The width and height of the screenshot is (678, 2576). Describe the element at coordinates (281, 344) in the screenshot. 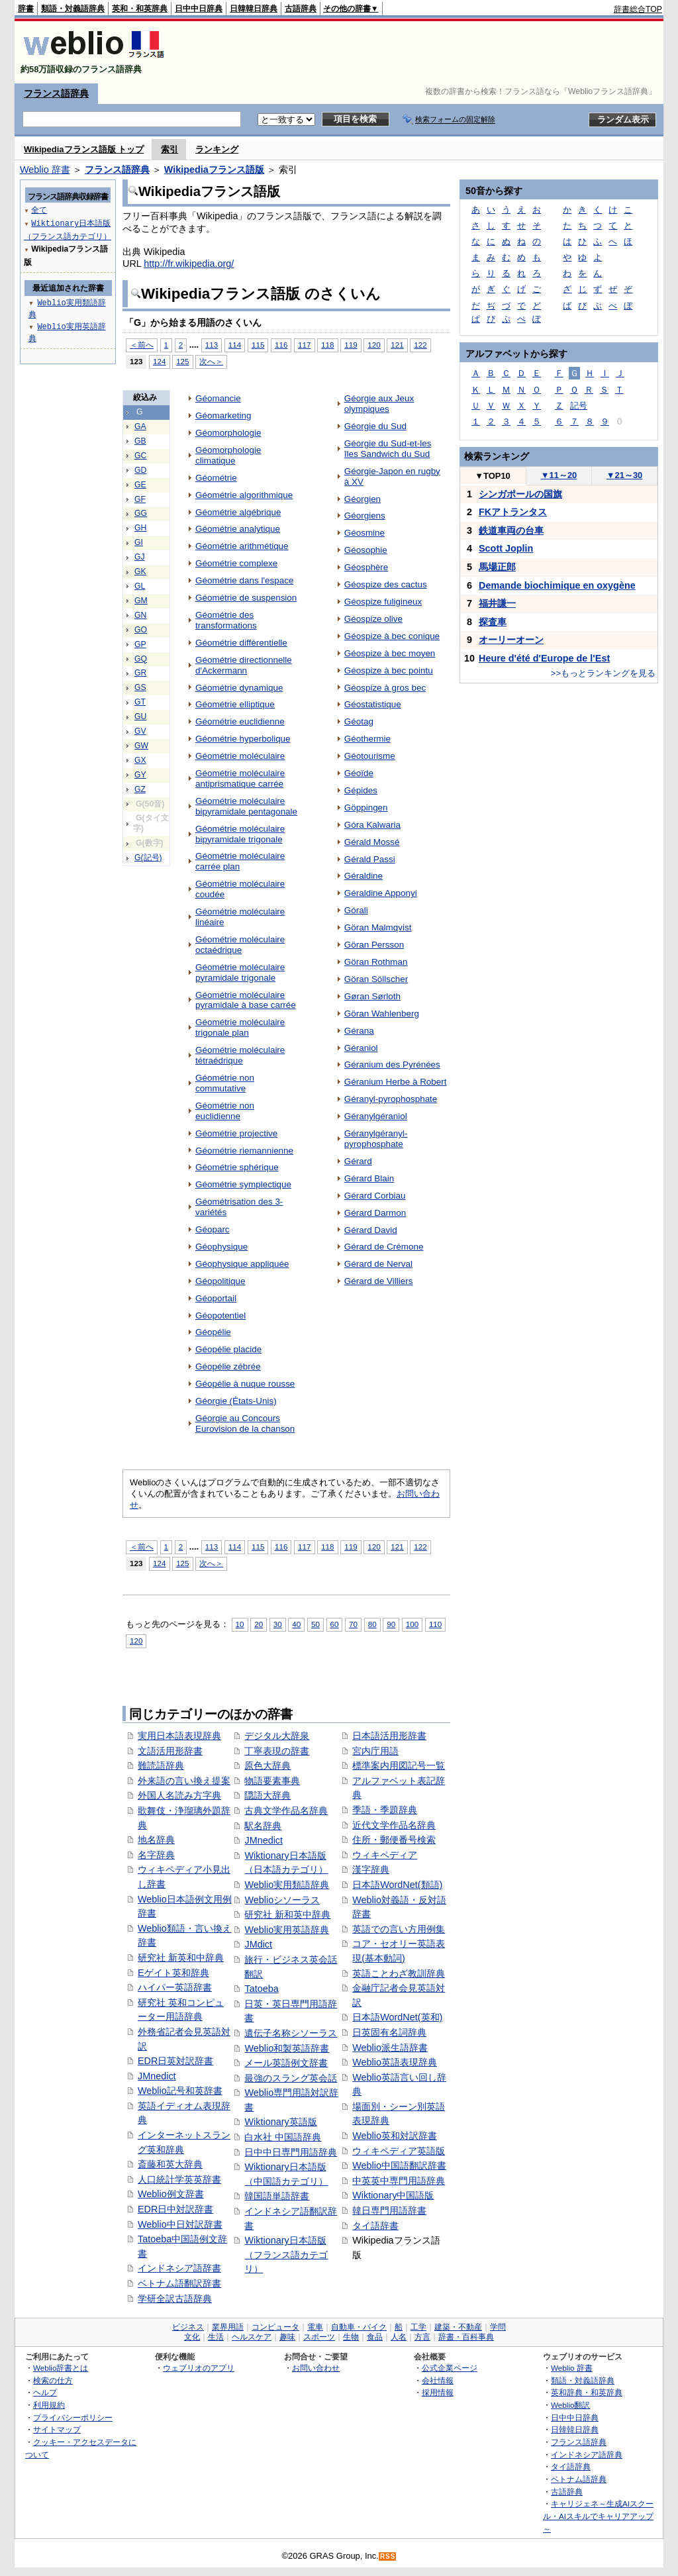

I see `116` at that location.